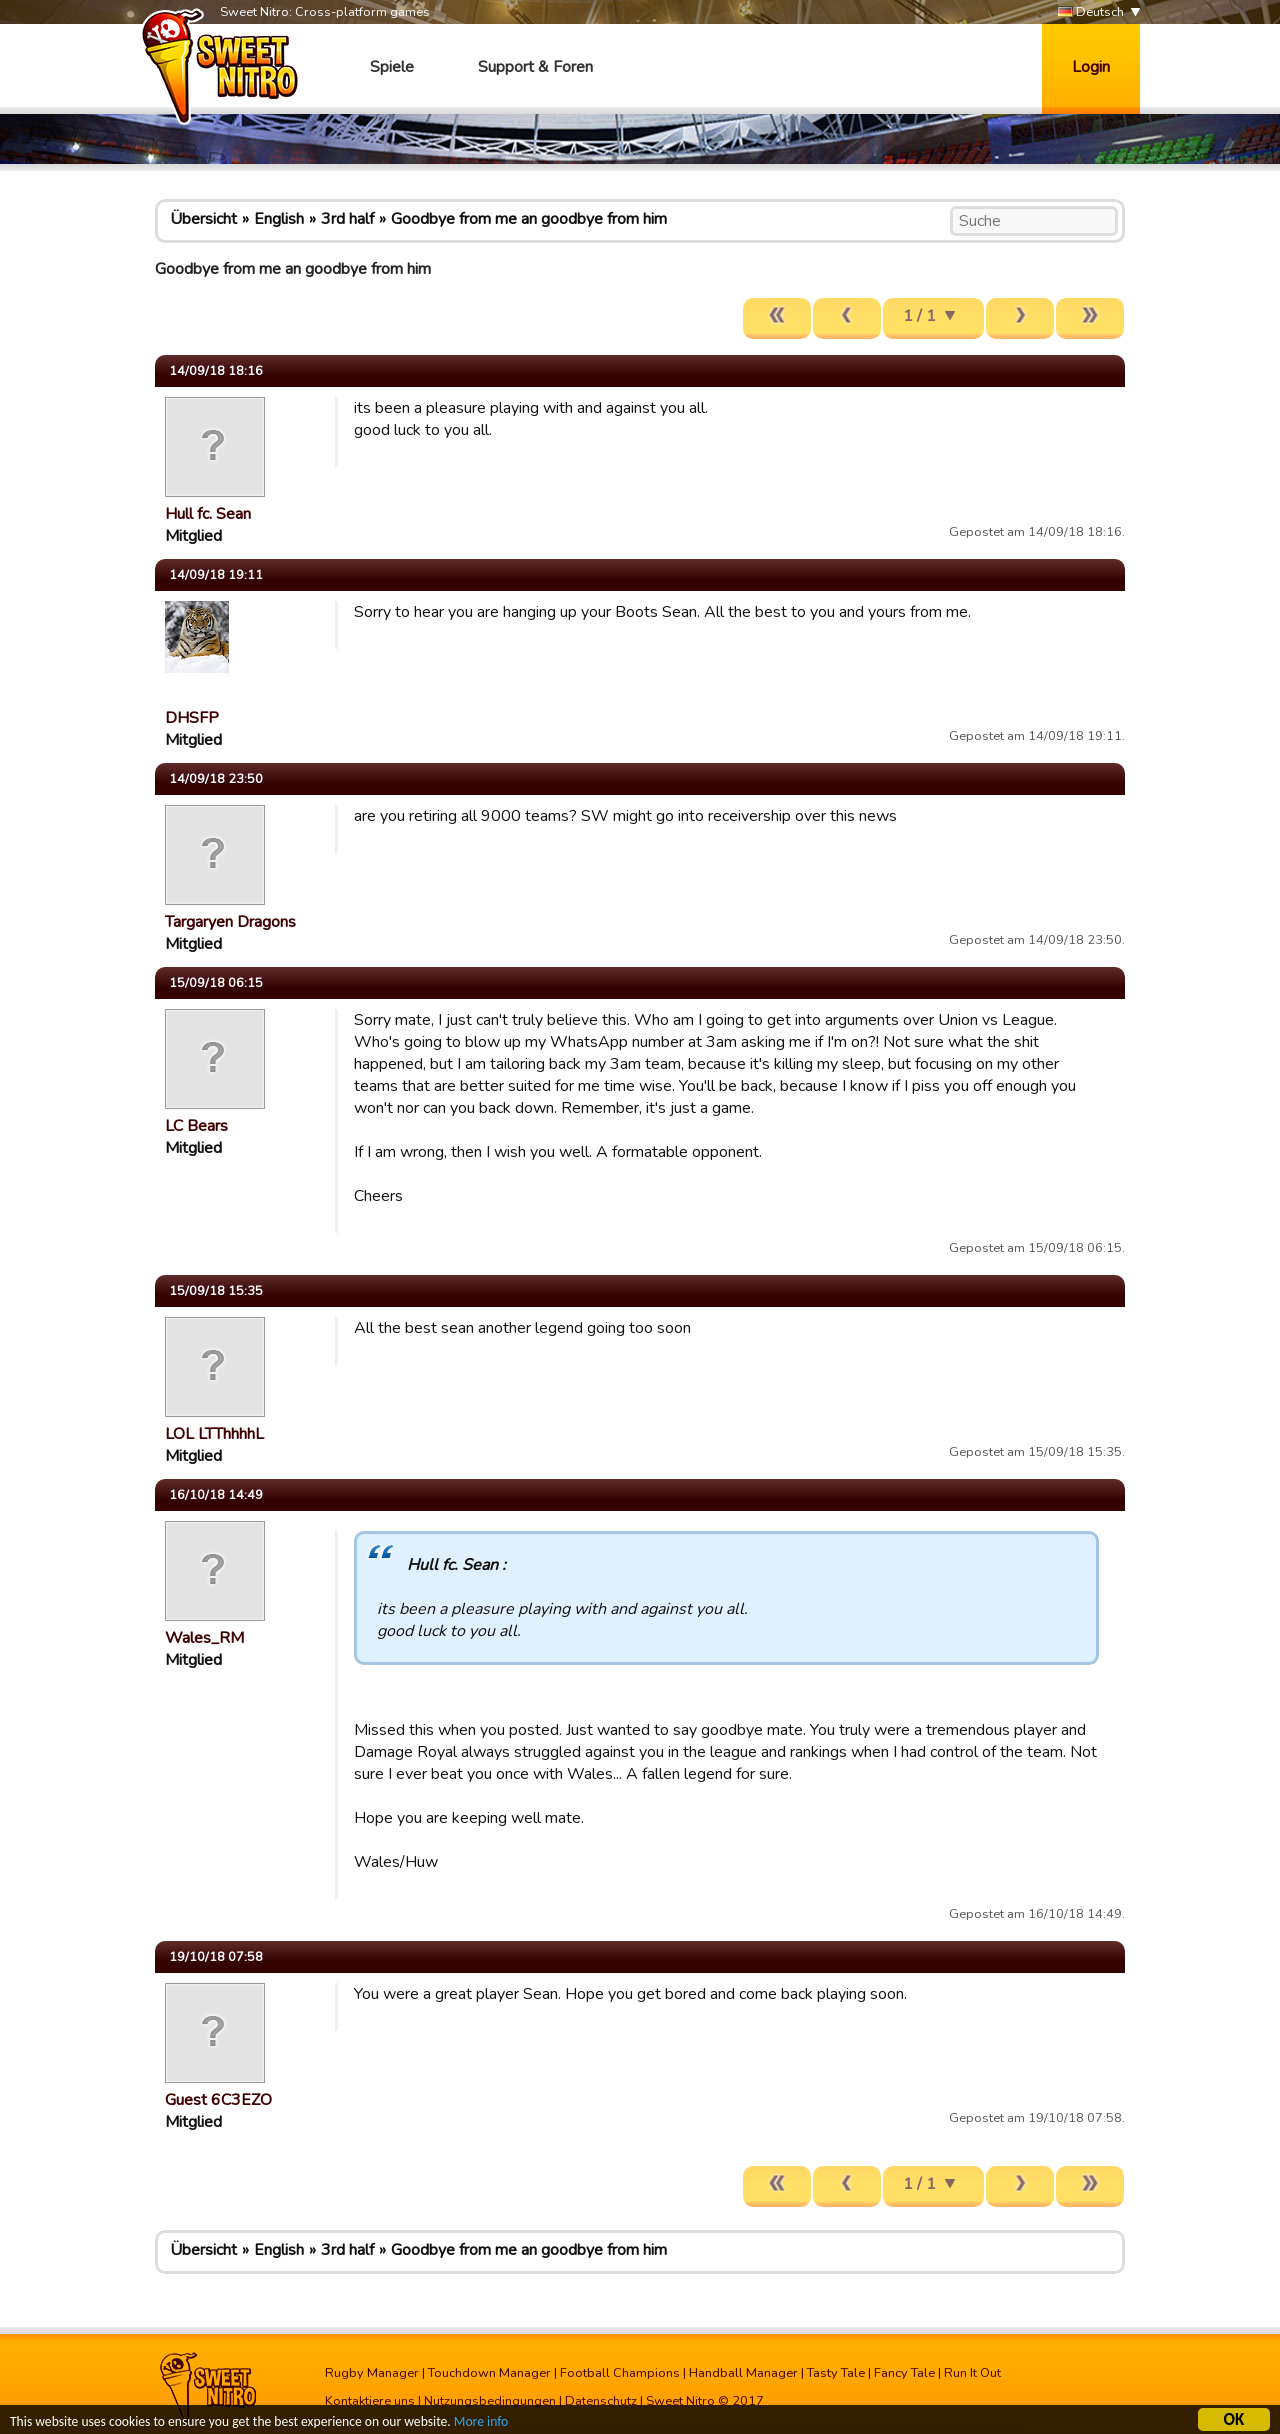  I want to click on English, so click(279, 219).